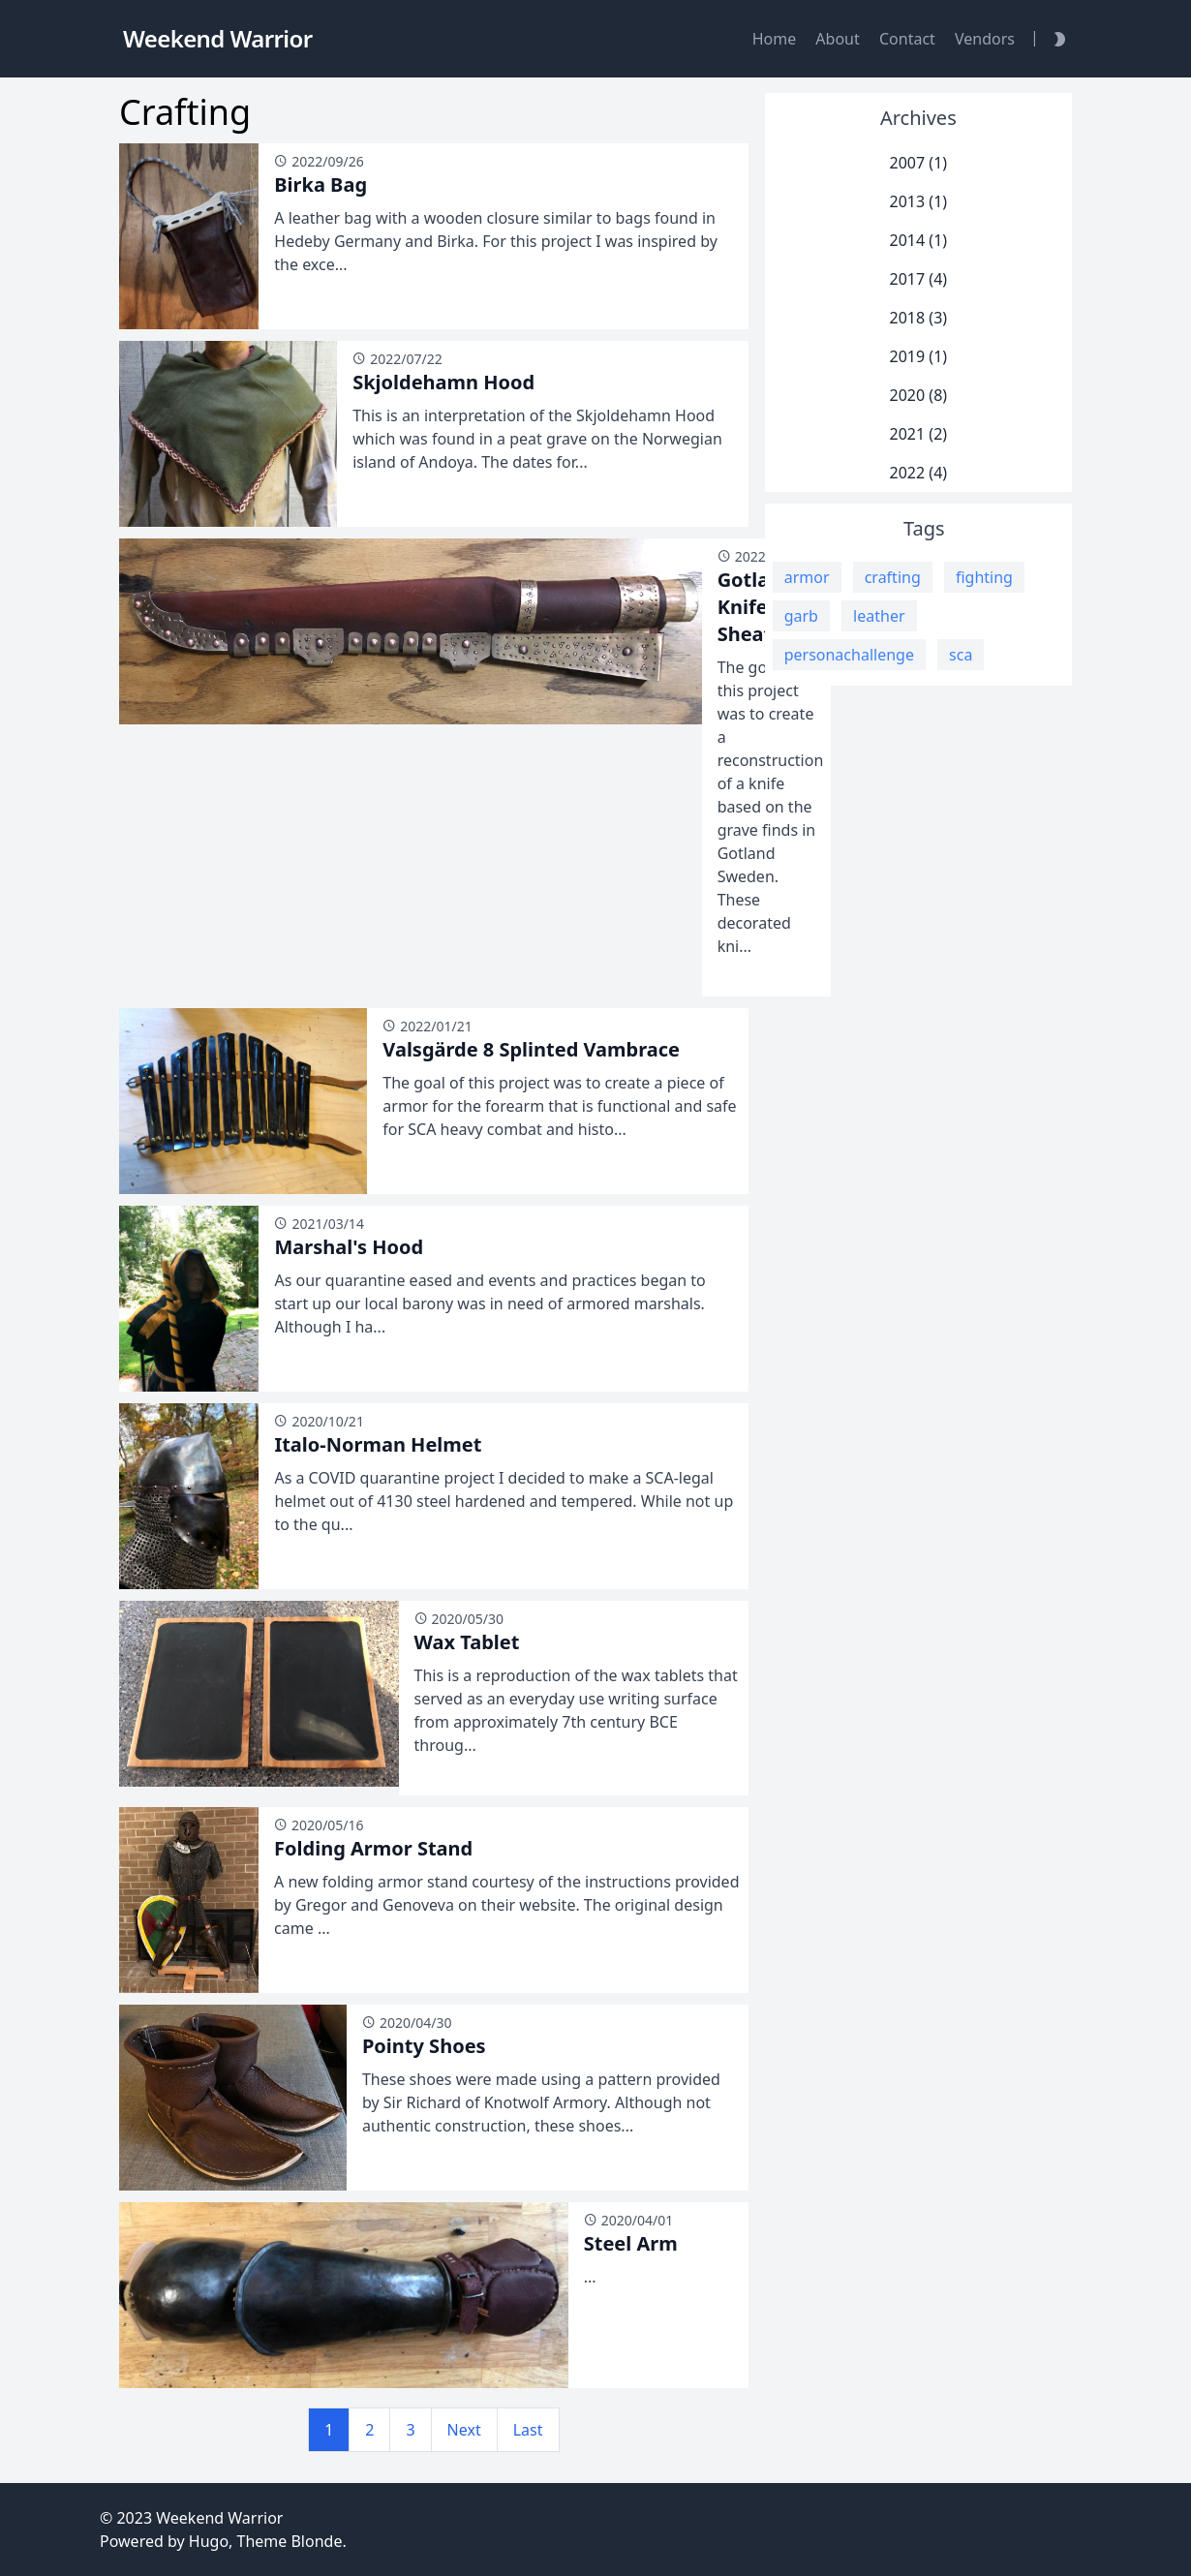 This screenshot has width=1191, height=2576. Describe the element at coordinates (528, 2429) in the screenshot. I see `Last` at that location.